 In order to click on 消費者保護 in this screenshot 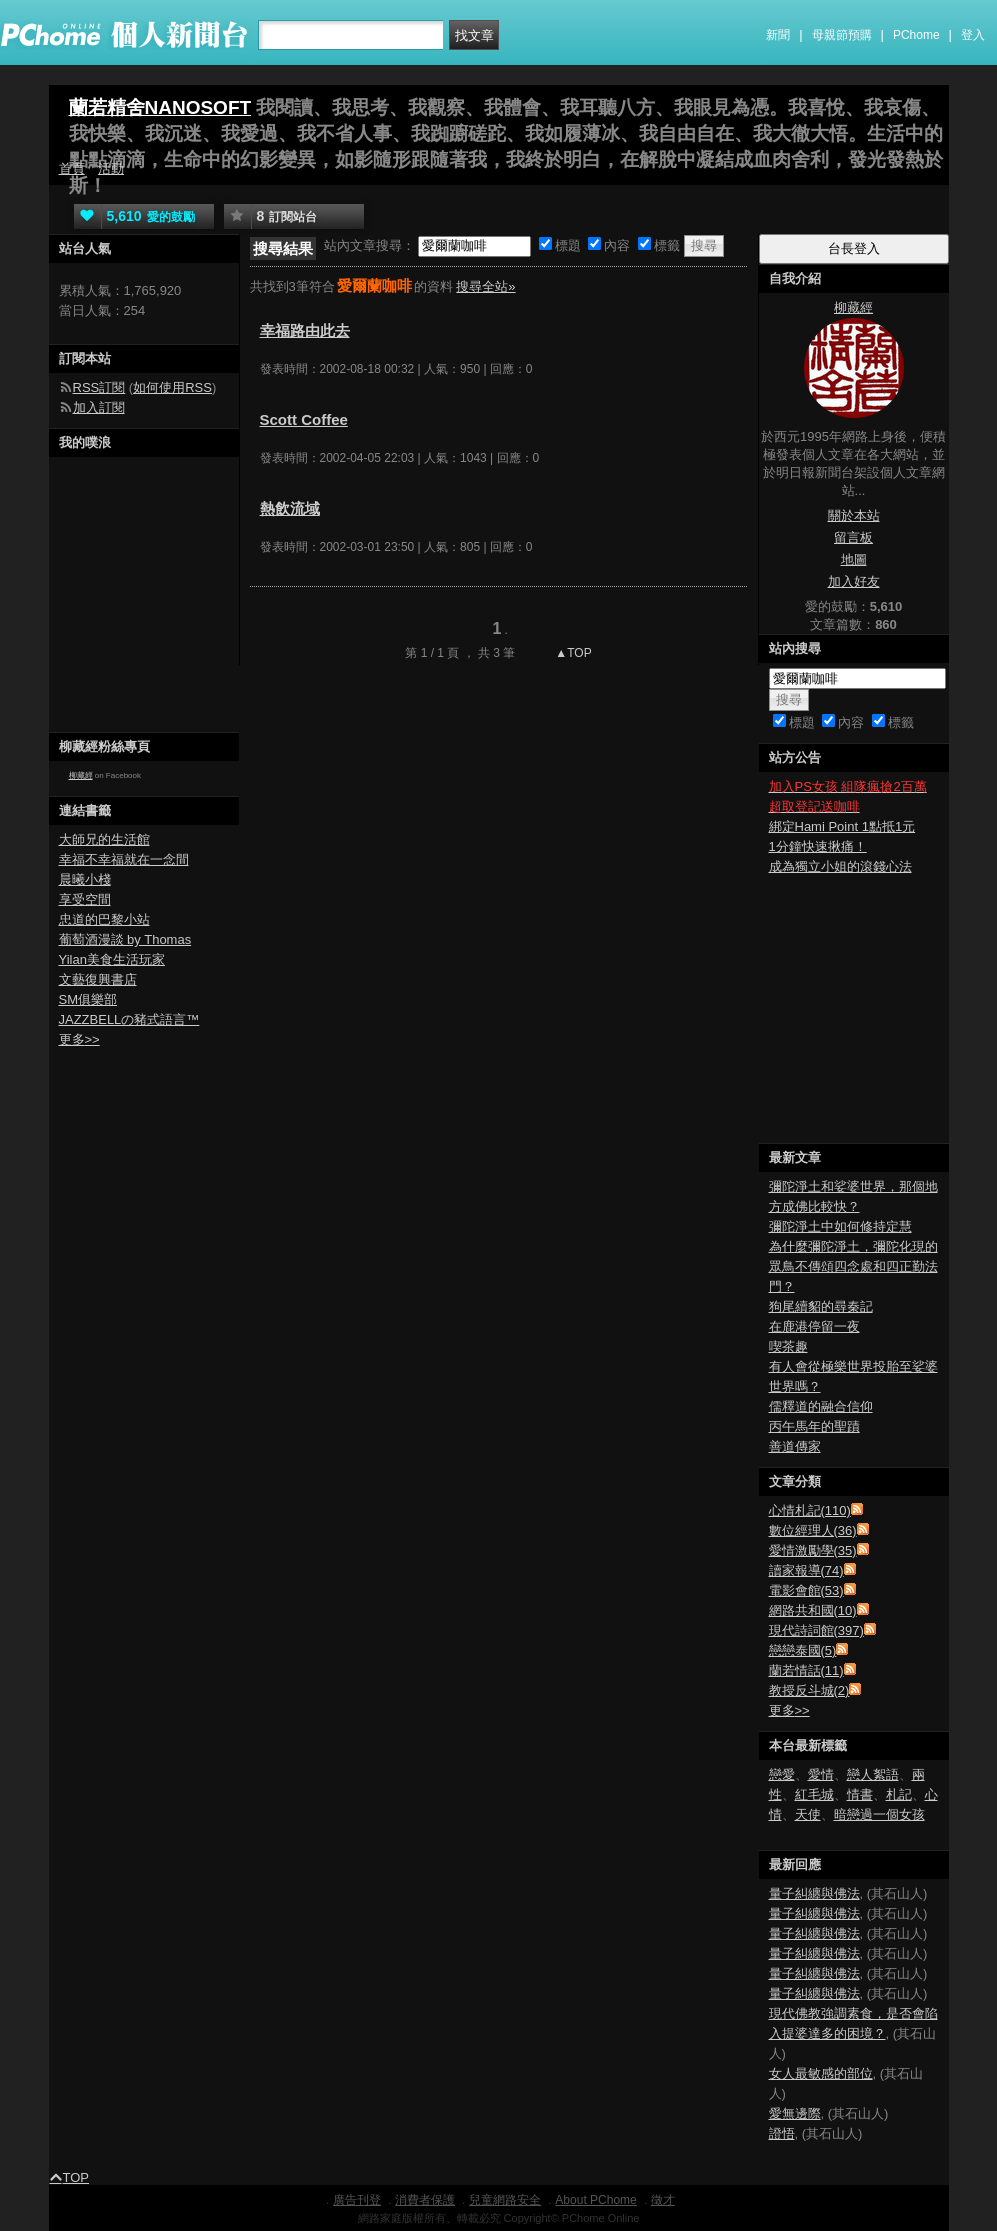, I will do `click(425, 2200)`.